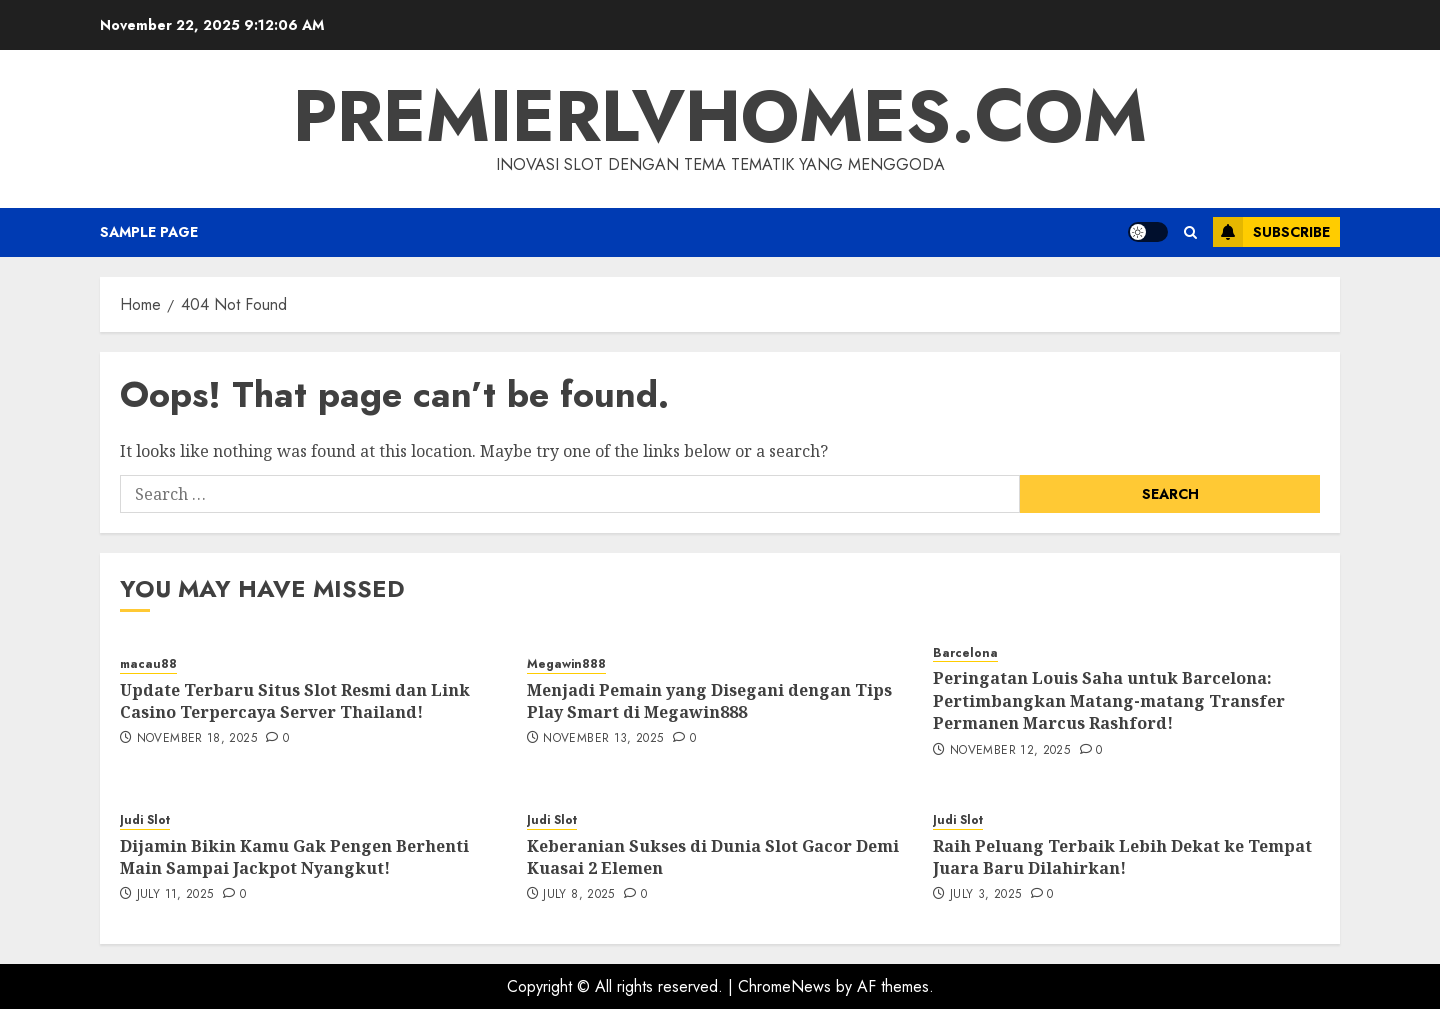  What do you see at coordinates (603, 739) in the screenshot?
I see `November 13, 2025` at bounding box center [603, 739].